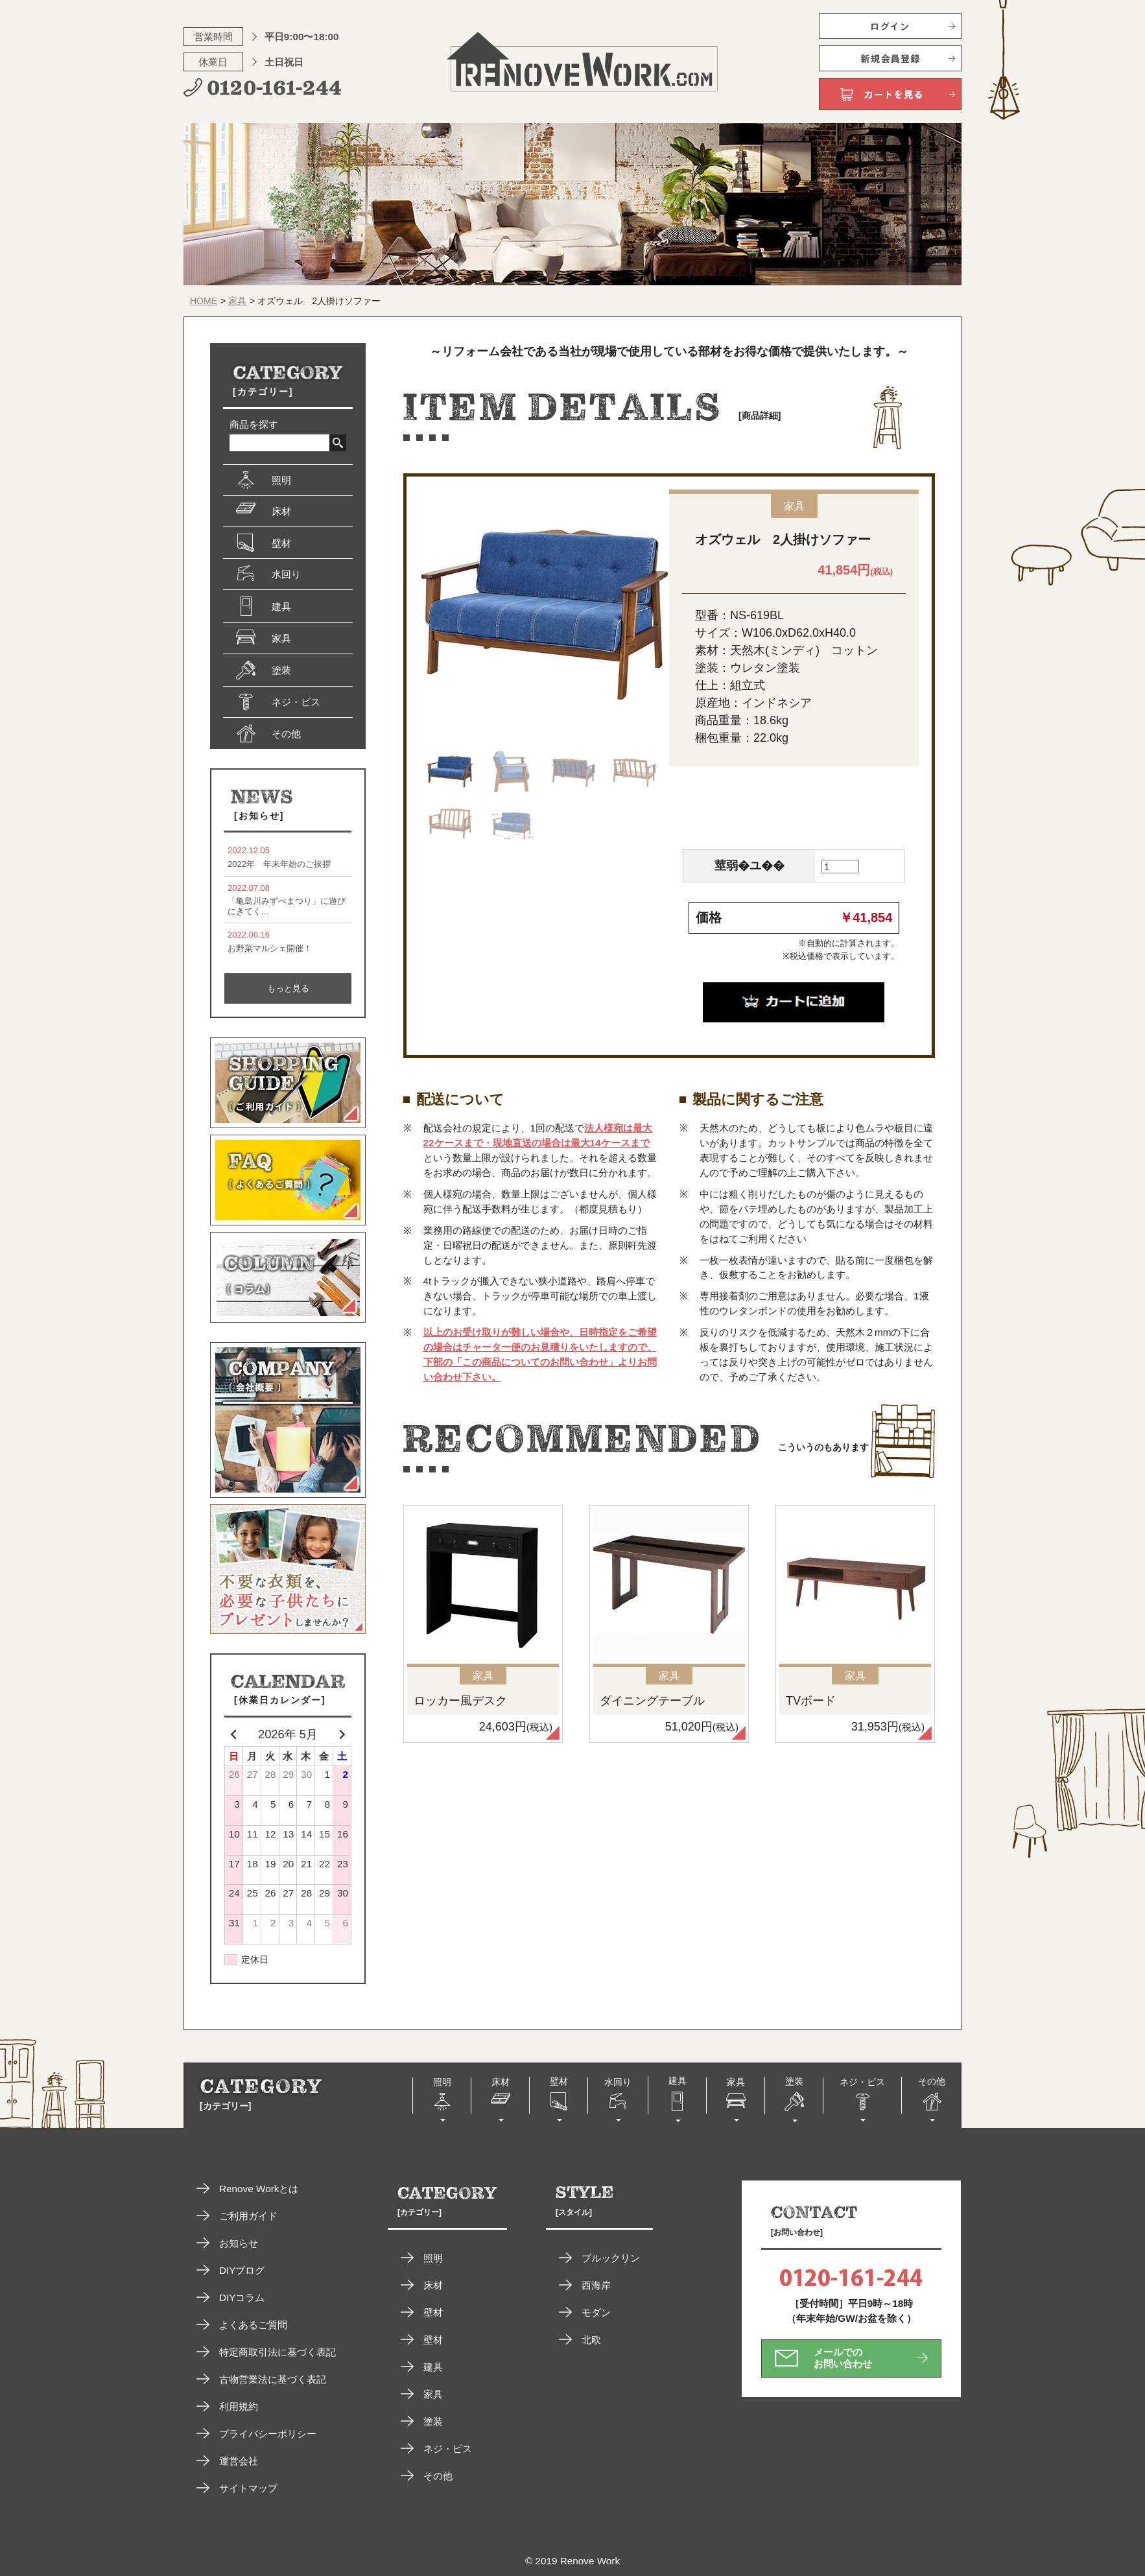  I want to click on 壁材, so click(433, 2312).